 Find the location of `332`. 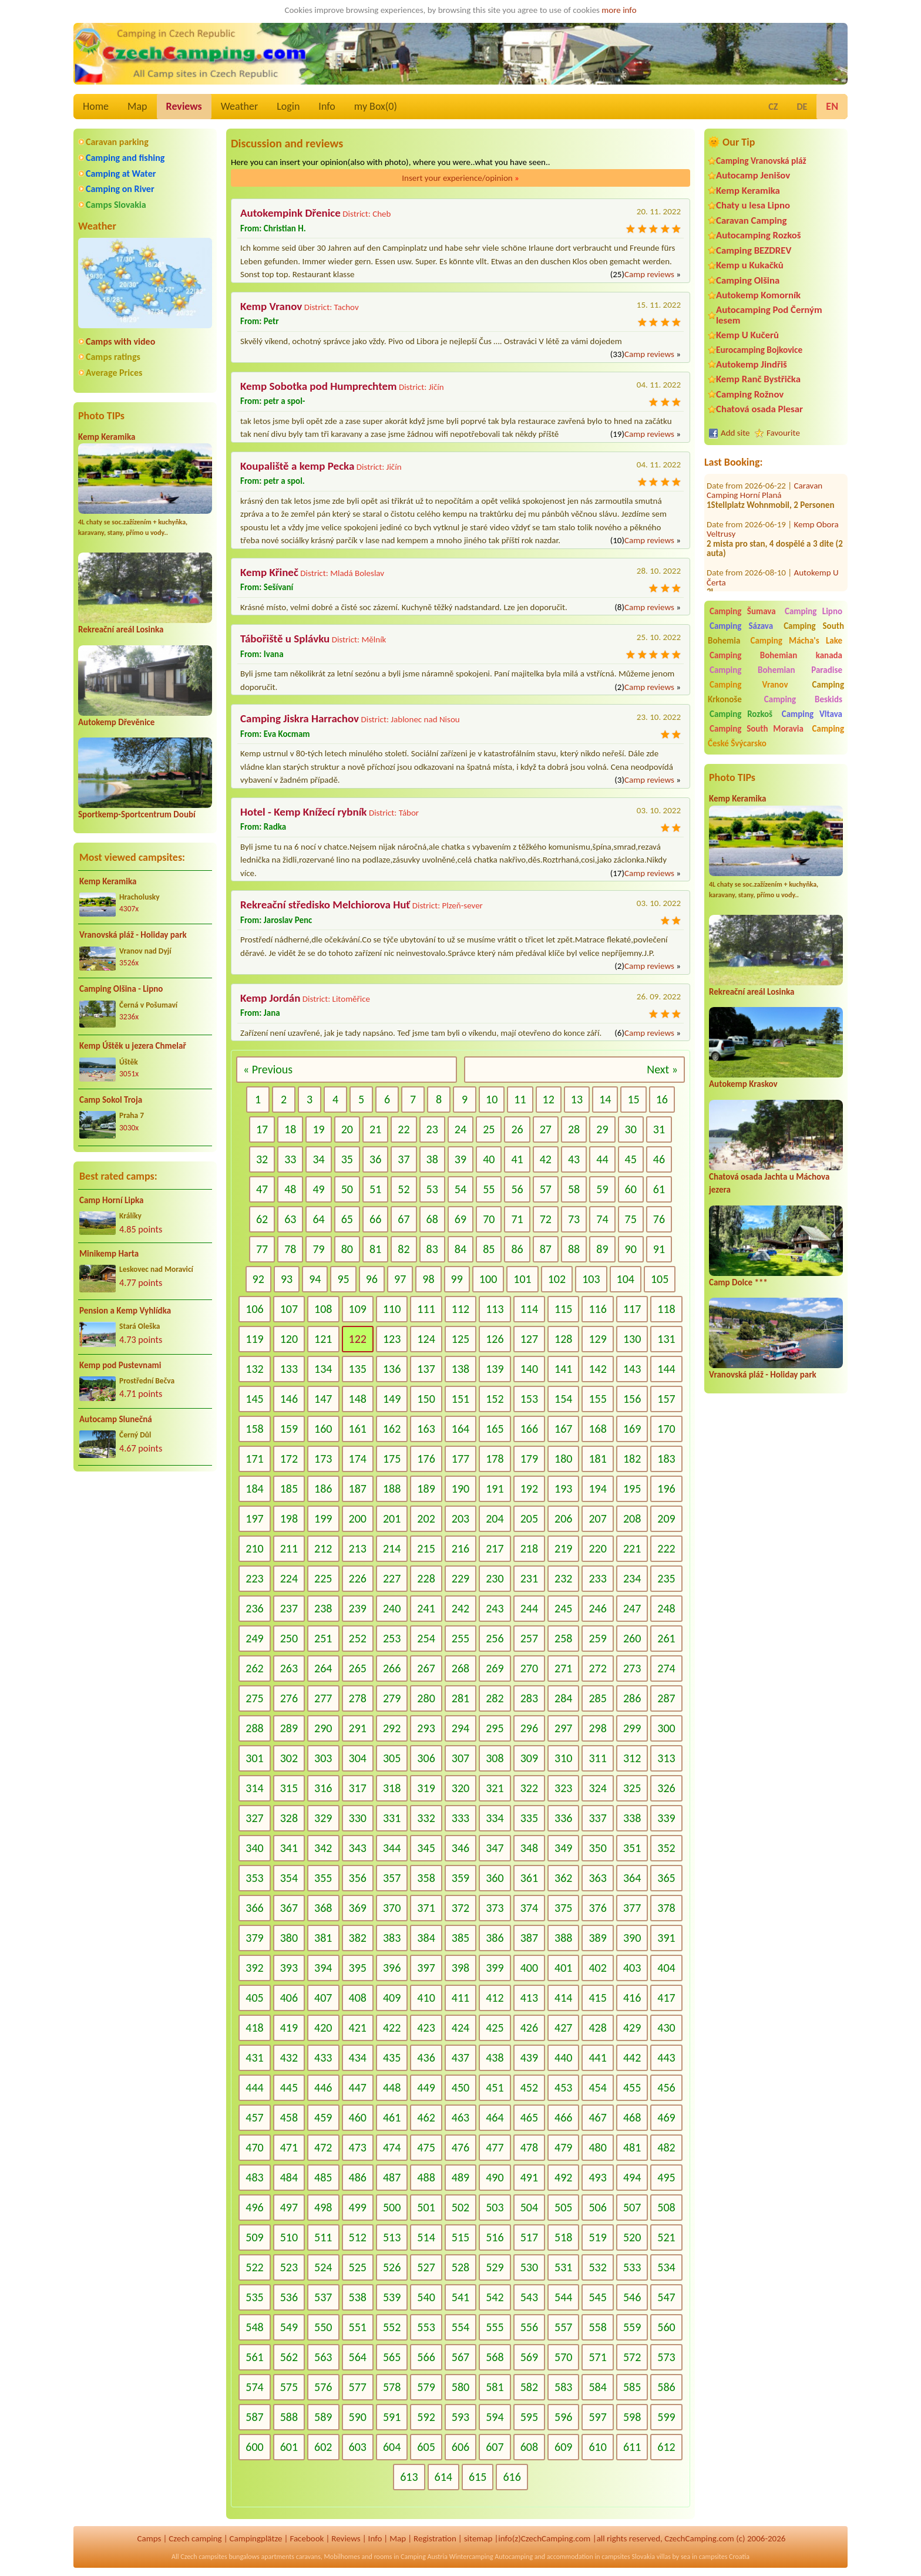

332 is located at coordinates (426, 1818).